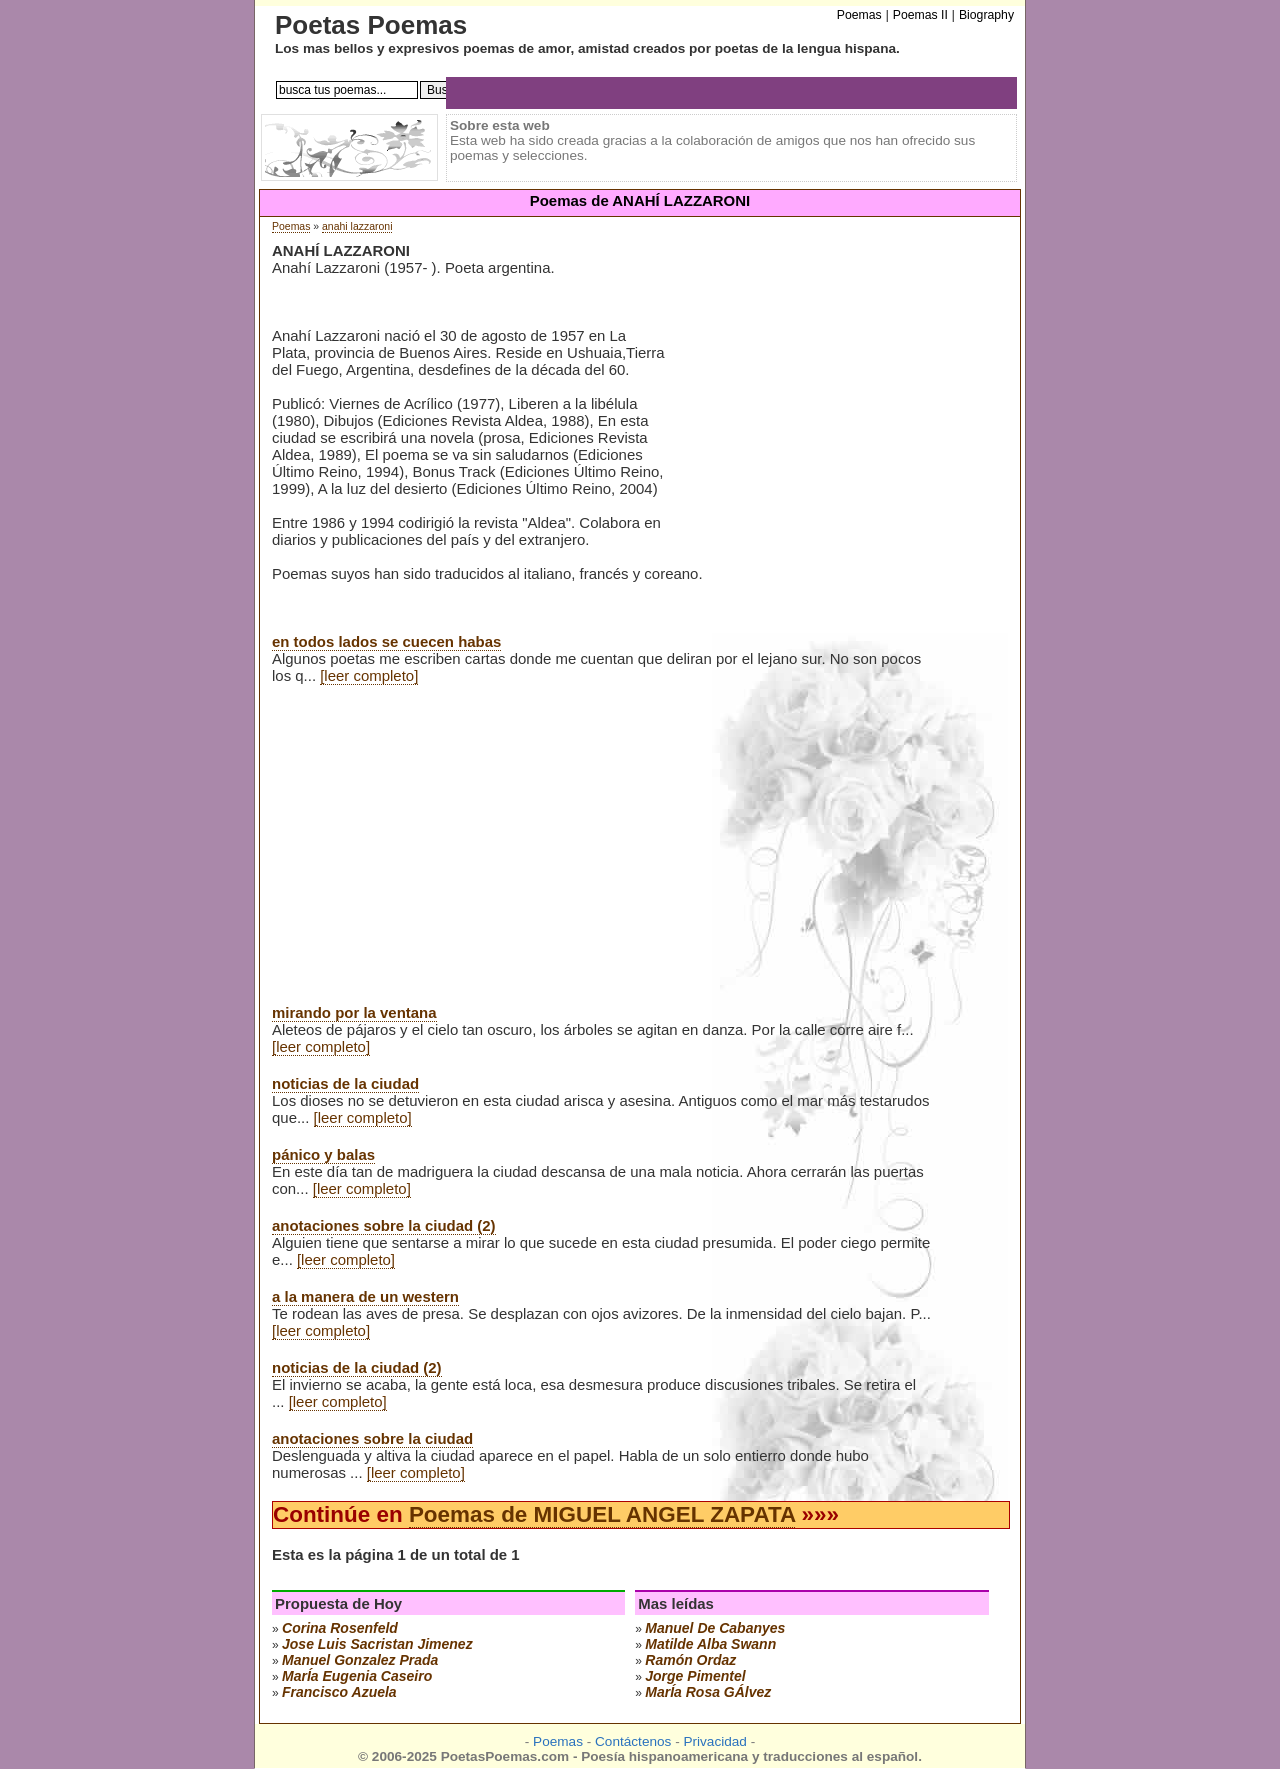 This screenshot has width=1280, height=1769. What do you see at coordinates (633, 1741) in the screenshot?
I see `Contáctenos` at bounding box center [633, 1741].